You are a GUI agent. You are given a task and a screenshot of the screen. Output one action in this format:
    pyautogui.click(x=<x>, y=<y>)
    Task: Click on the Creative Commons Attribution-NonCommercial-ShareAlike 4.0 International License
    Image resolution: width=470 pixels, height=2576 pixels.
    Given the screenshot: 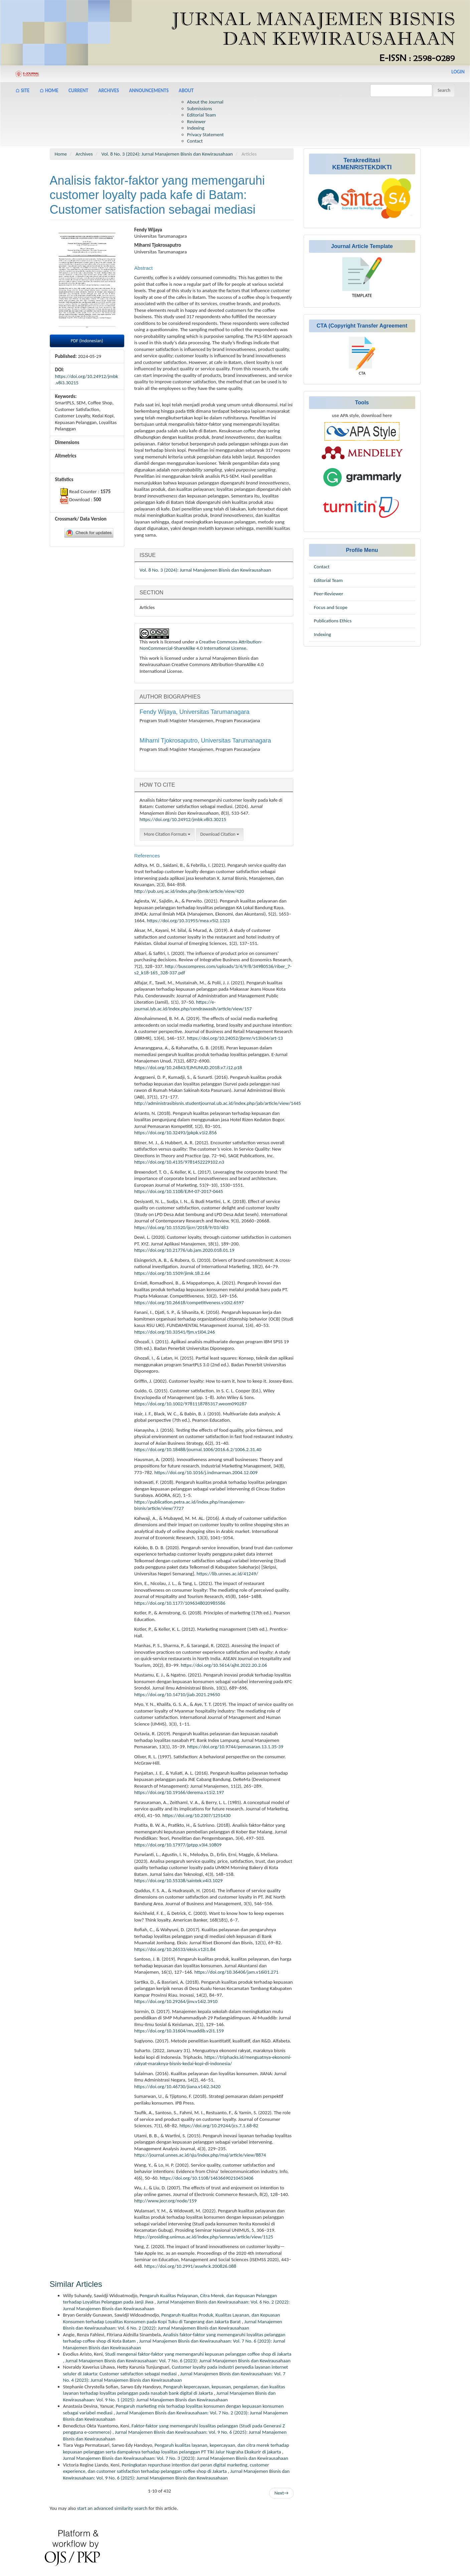 What is the action you would take?
    pyautogui.click(x=201, y=645)
    